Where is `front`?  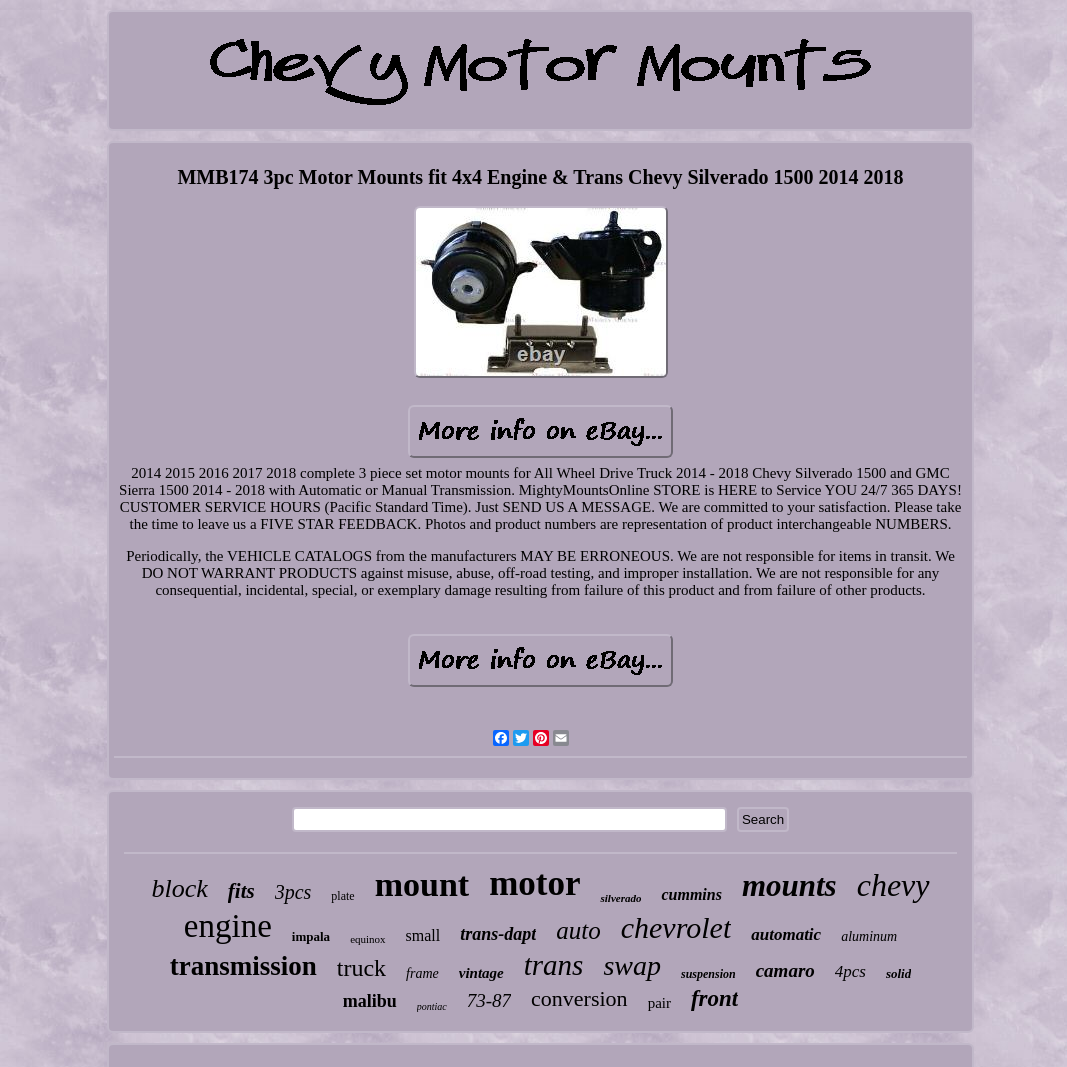
front is located at coordinates (714, 998).